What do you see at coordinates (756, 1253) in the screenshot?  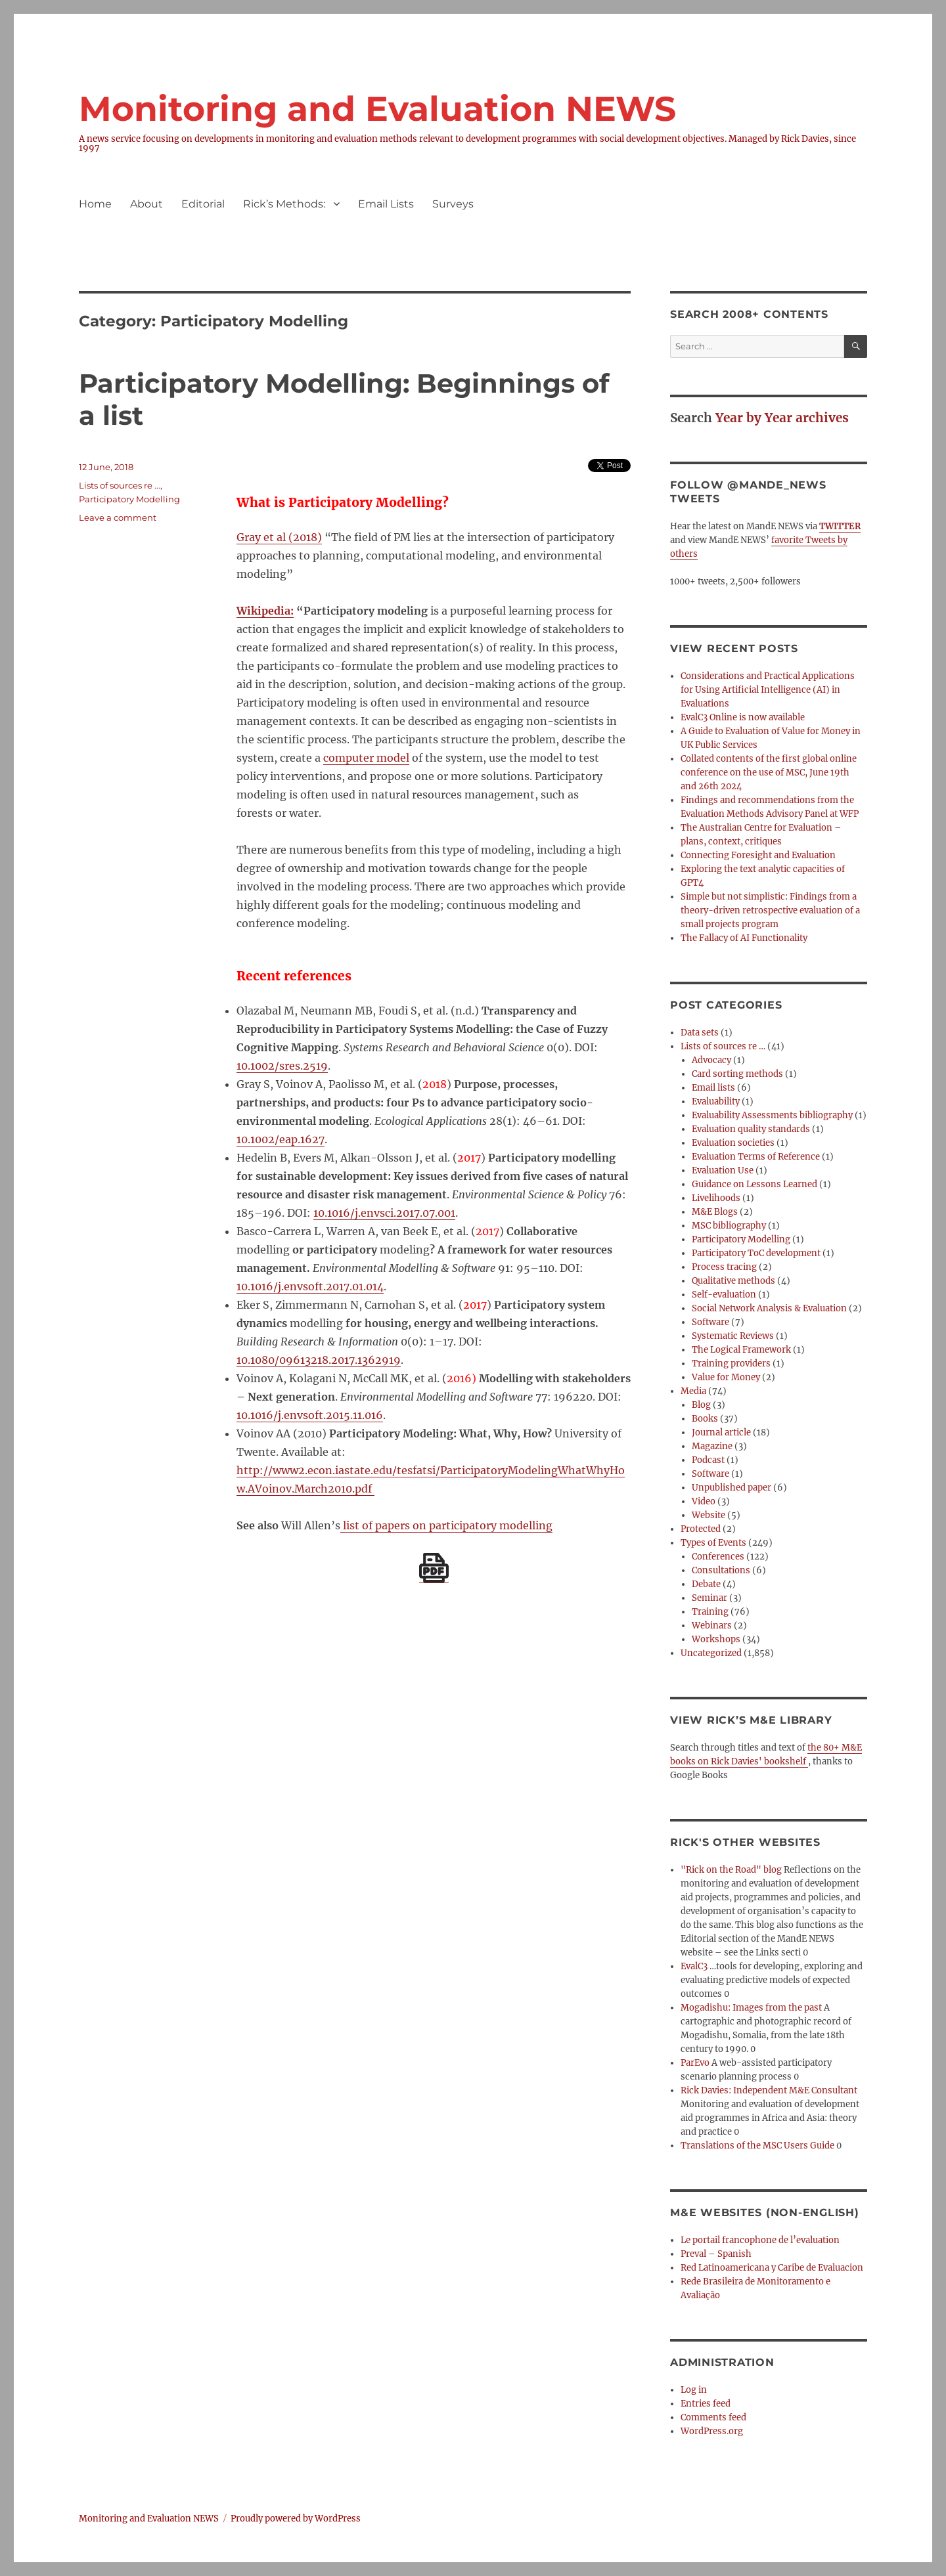 I see `Participatory ToC development` at bounding box center [756, 1253].